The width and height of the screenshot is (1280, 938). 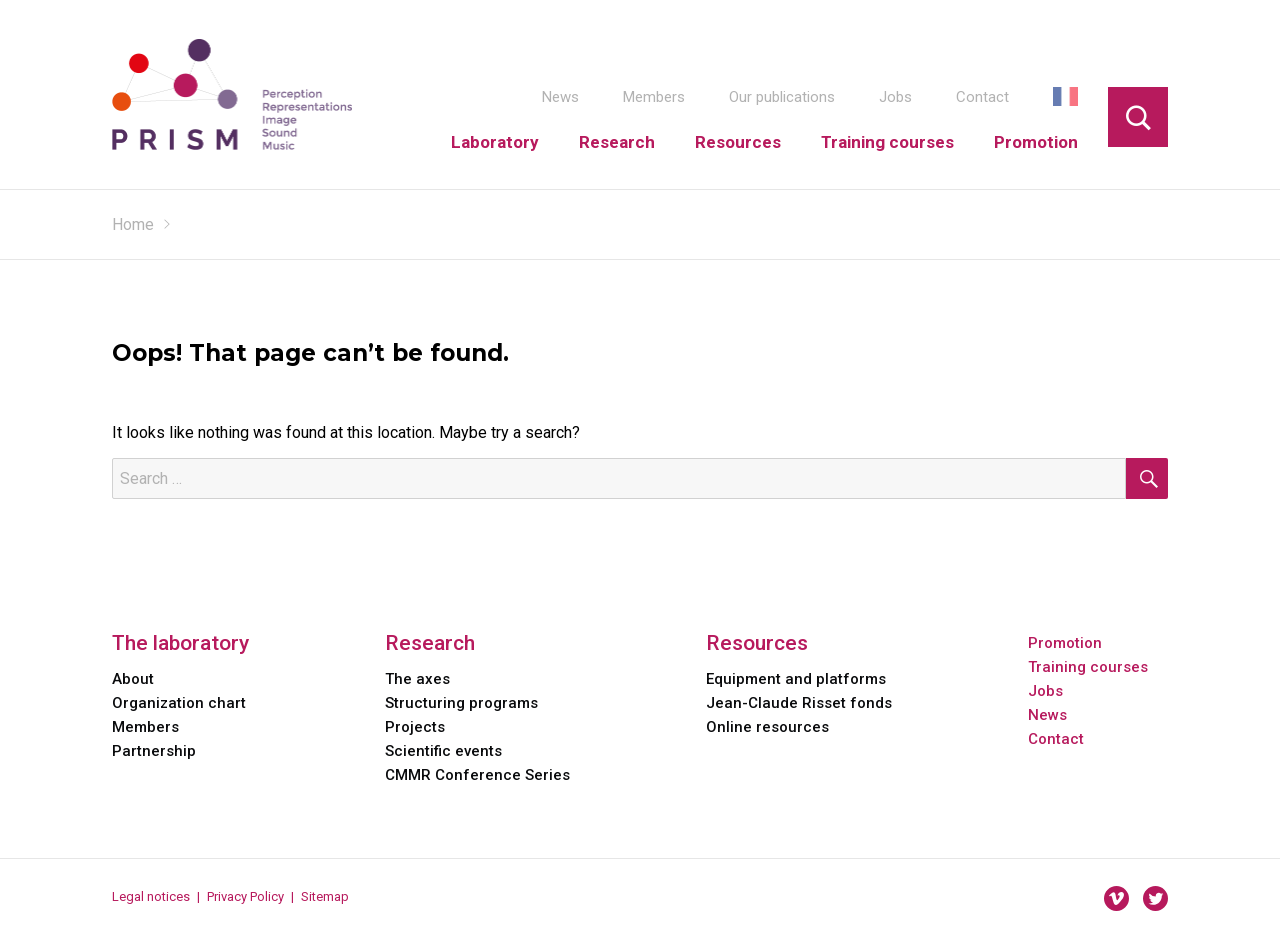 I want to click on Our publications, so click(x=782, y=97).